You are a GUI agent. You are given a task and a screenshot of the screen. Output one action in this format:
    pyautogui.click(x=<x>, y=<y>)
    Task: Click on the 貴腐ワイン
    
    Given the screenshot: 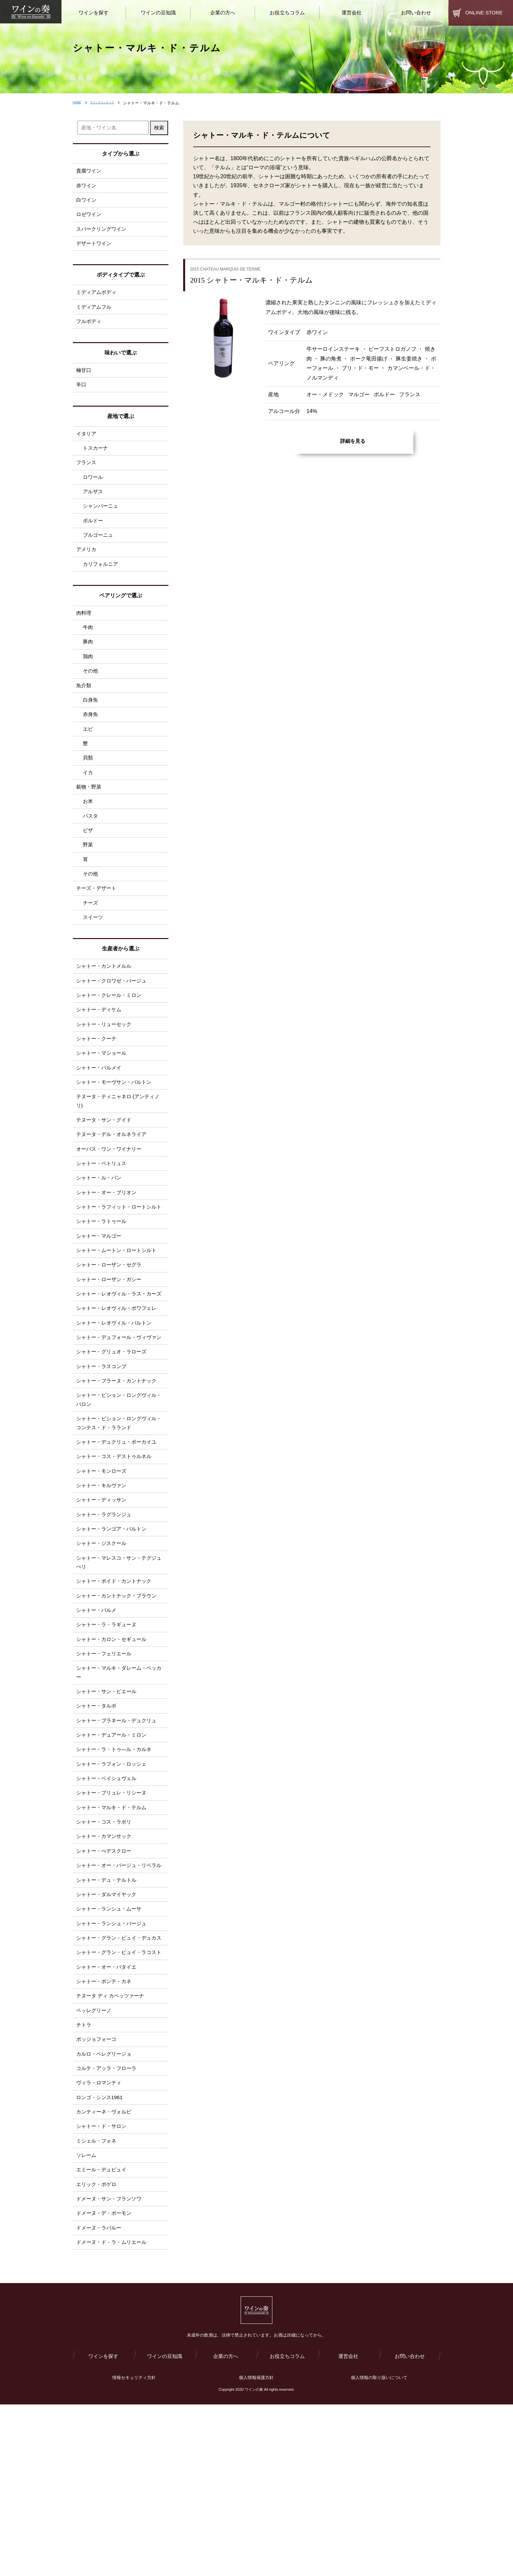 What is the action you would take?
    pyautogui.click(x=89, y=171)
    